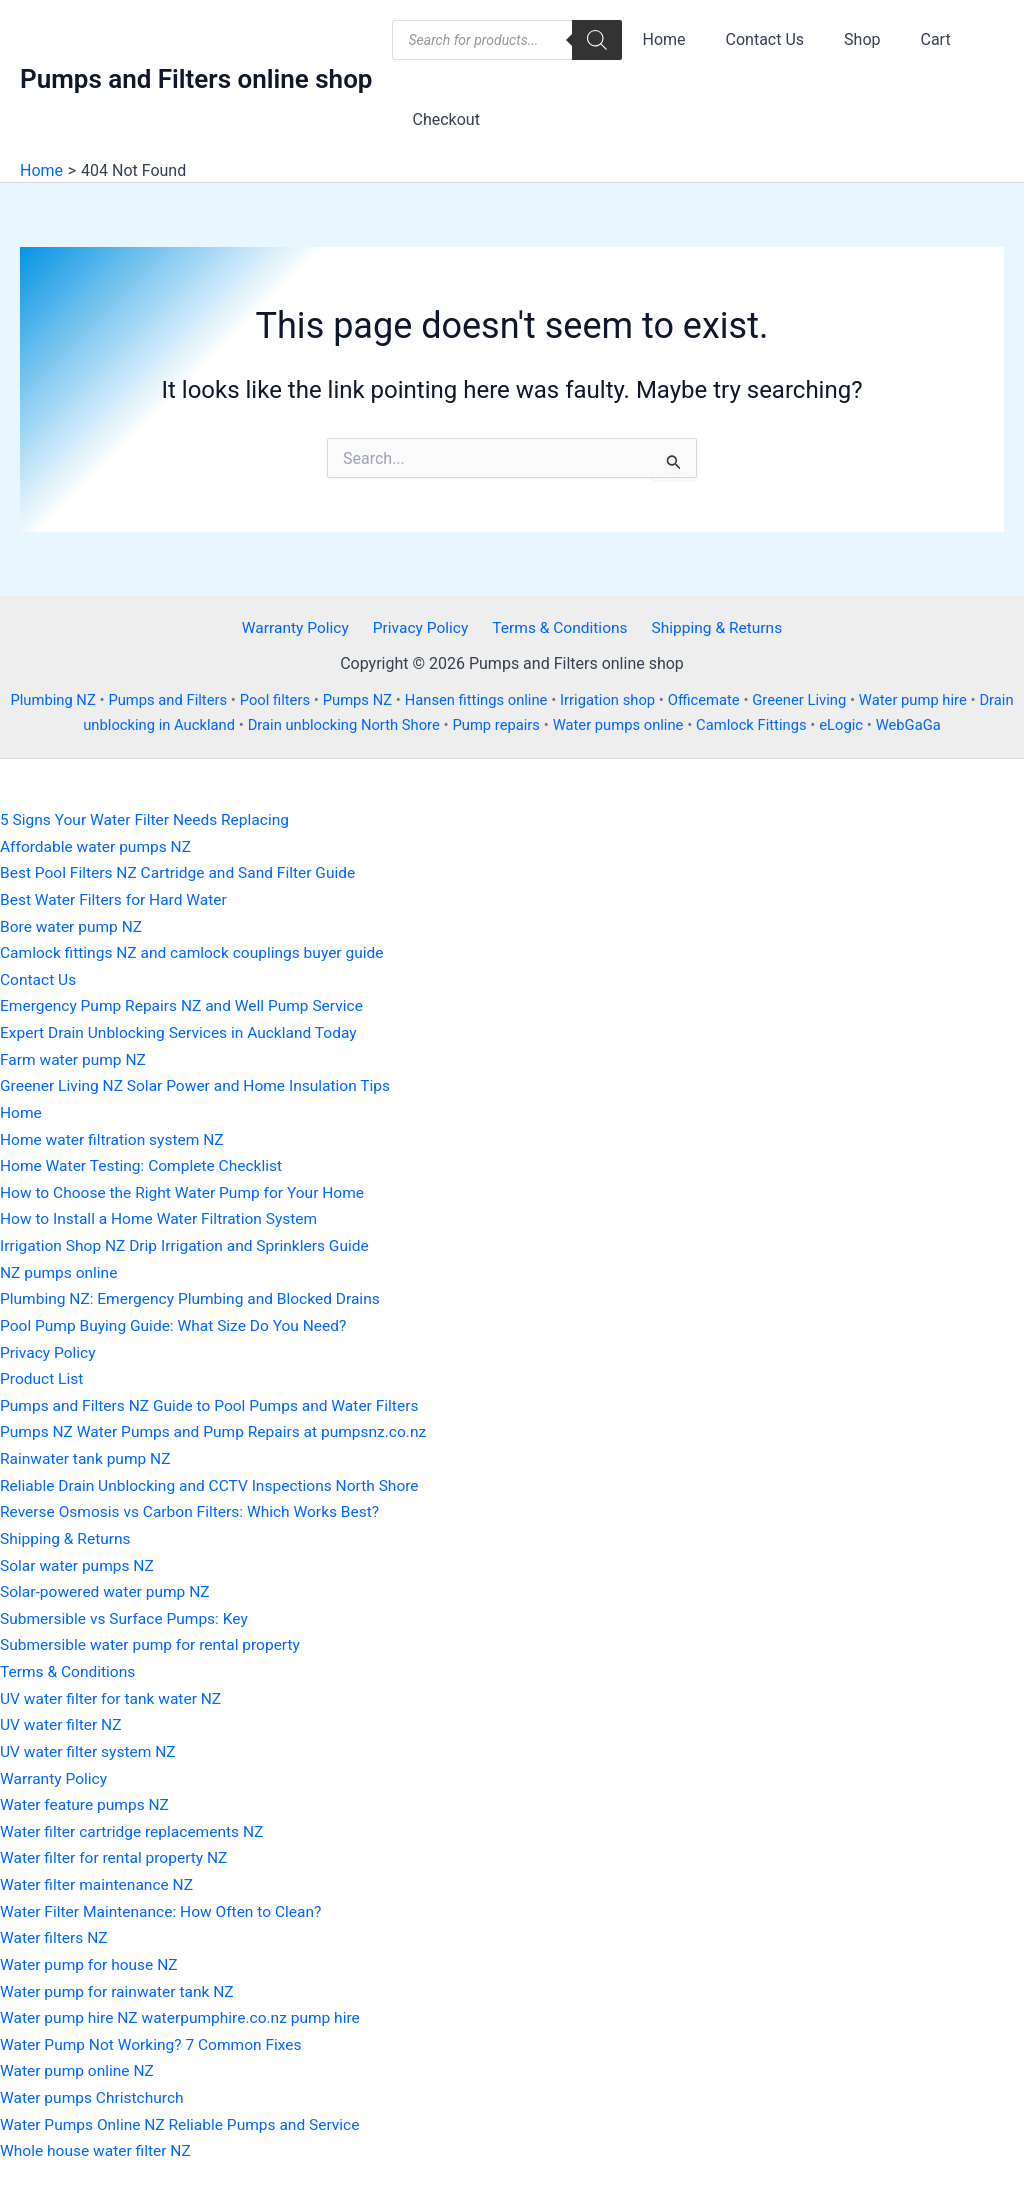 This screenshot has height=2202, width=1024. Describe the element at coordinates (99, 1876) in the screenshot. I see `Water filter maintenance NZ` at that location.